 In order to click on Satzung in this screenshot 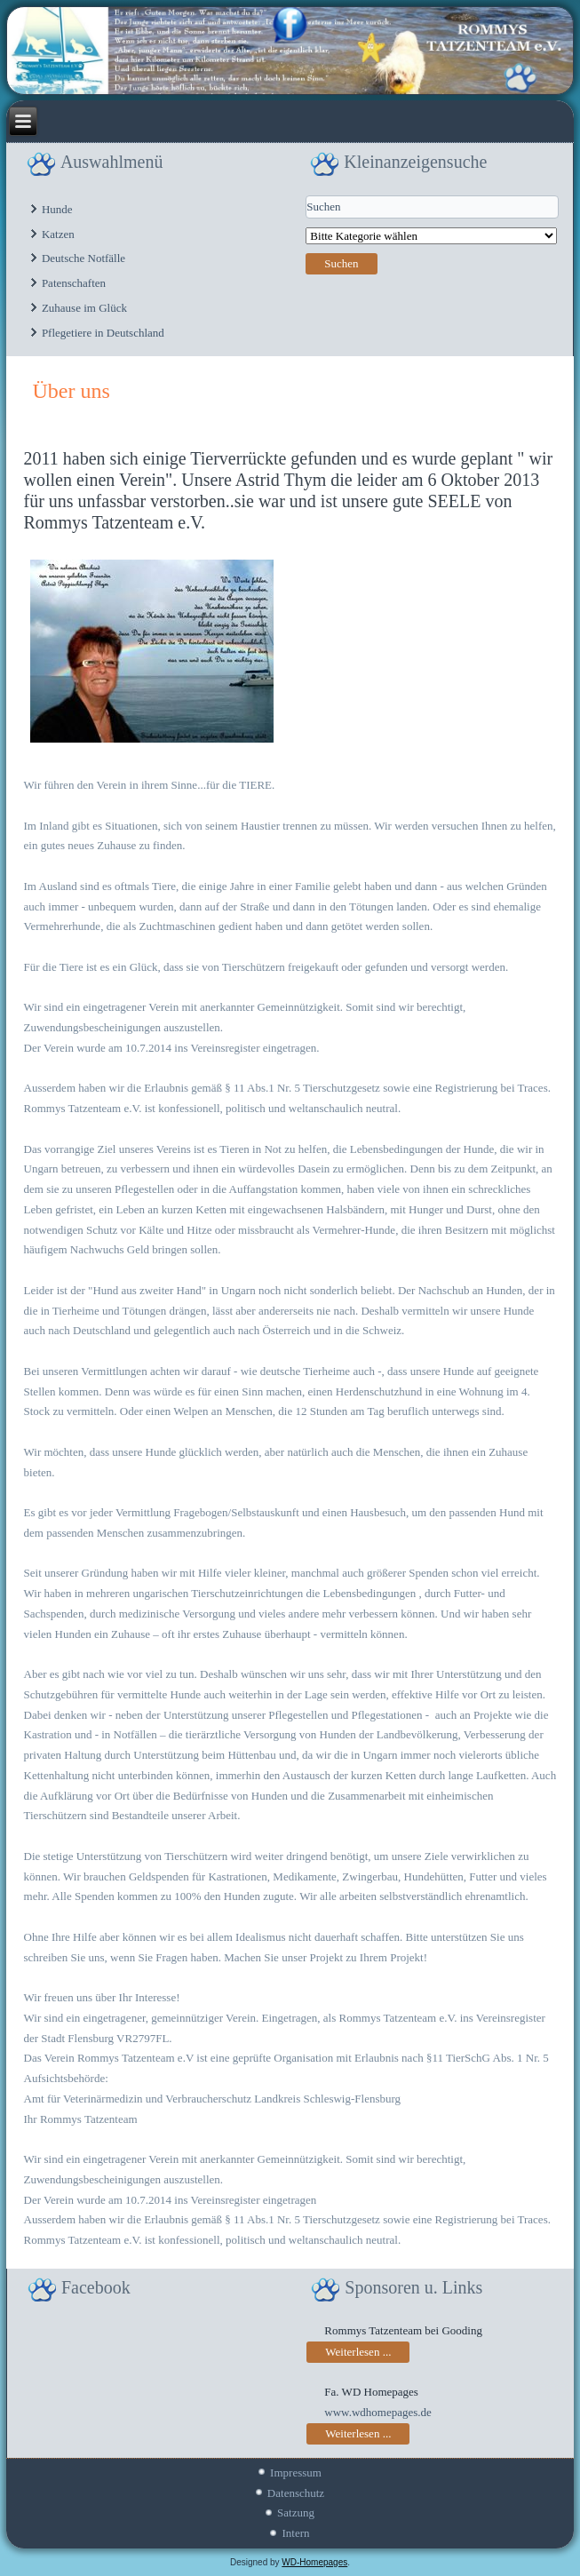, I will do `click(295, 2512)`.